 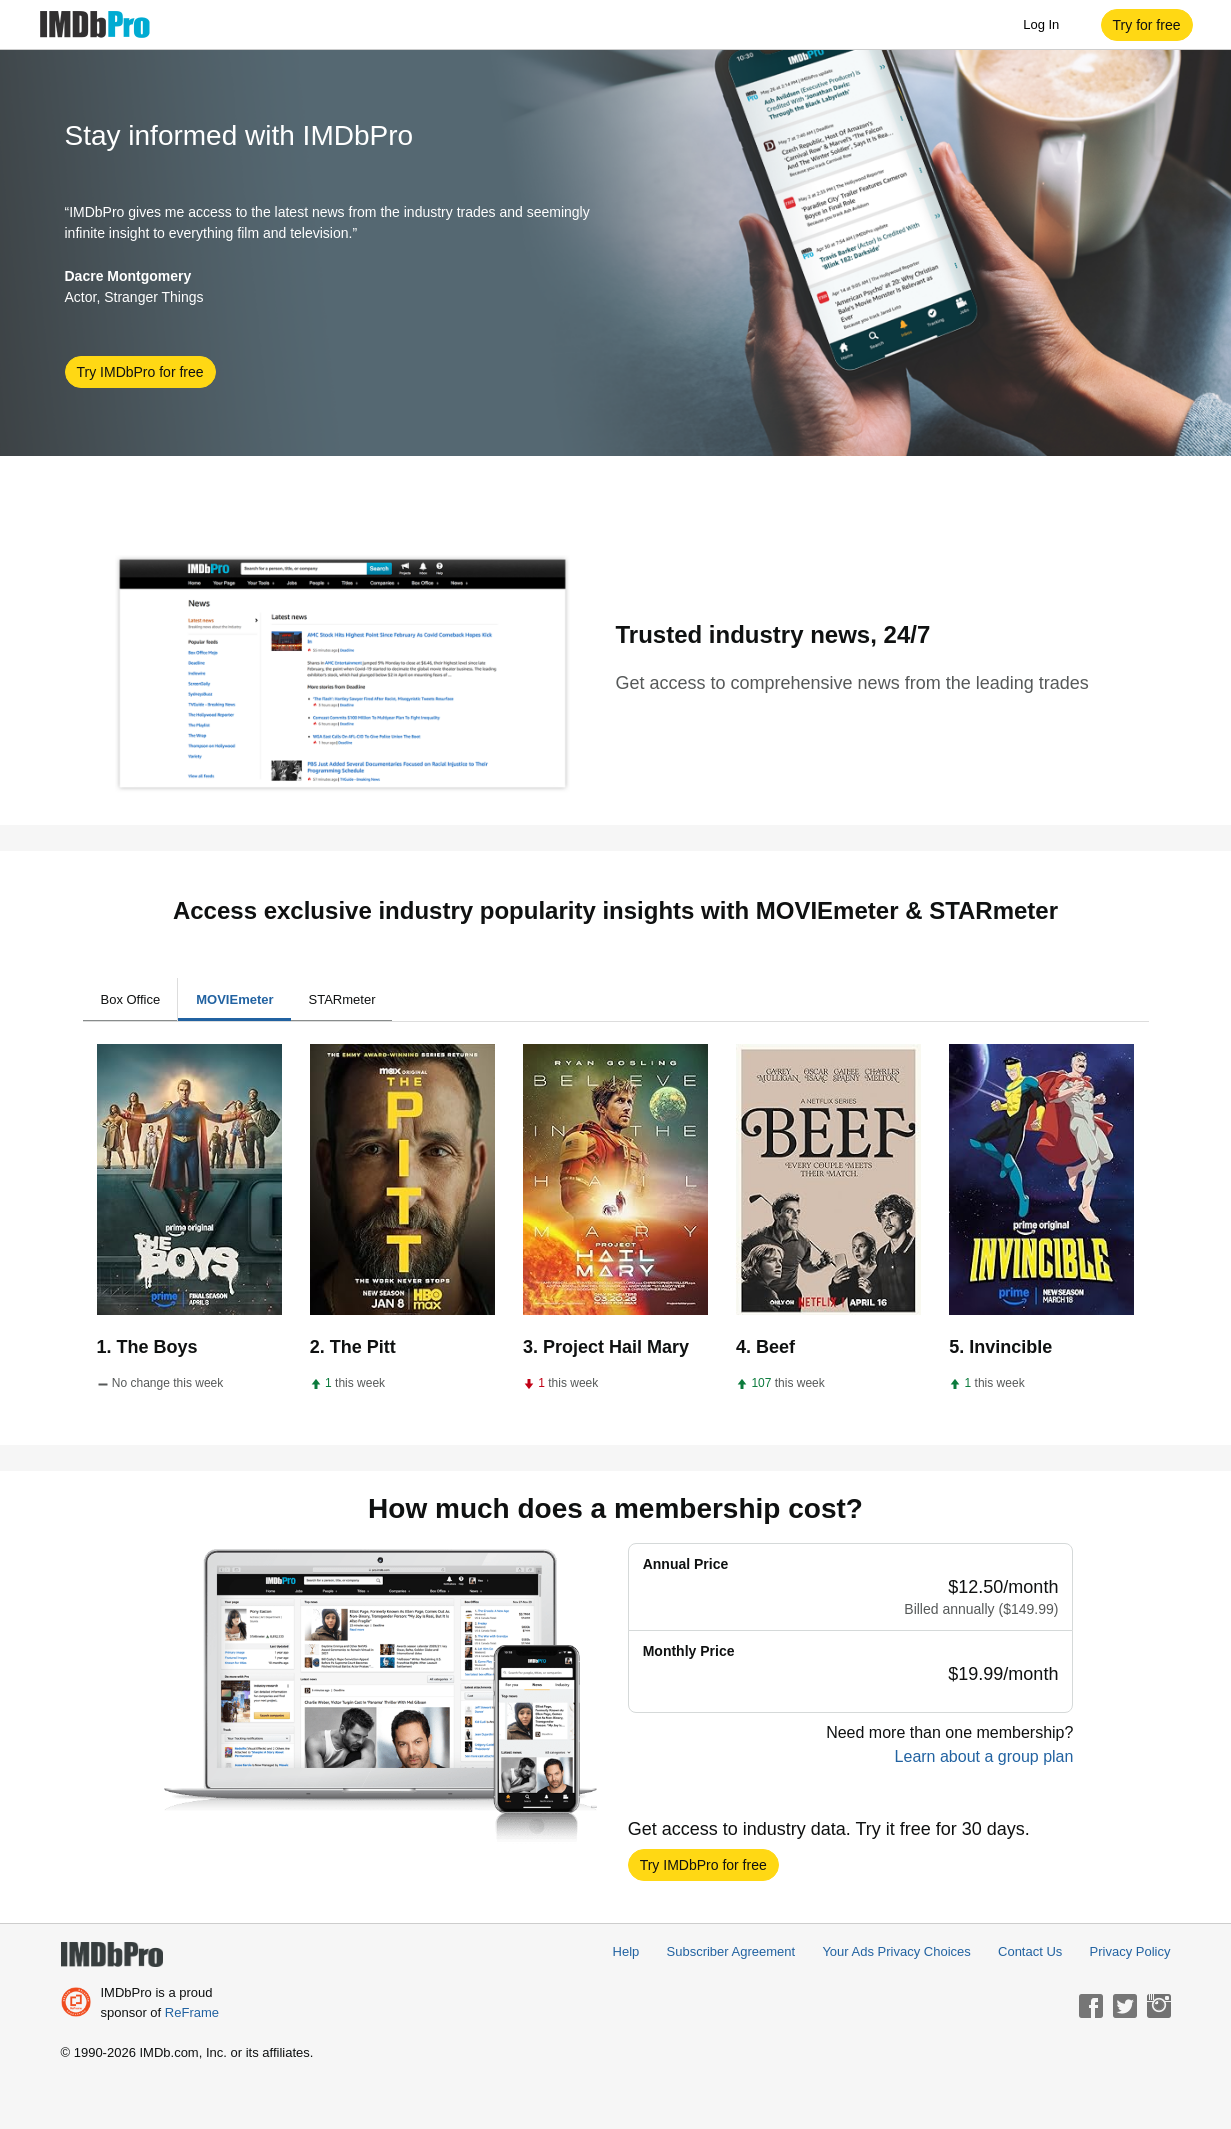 I want to click on [button], so click(x=1147, y=25).